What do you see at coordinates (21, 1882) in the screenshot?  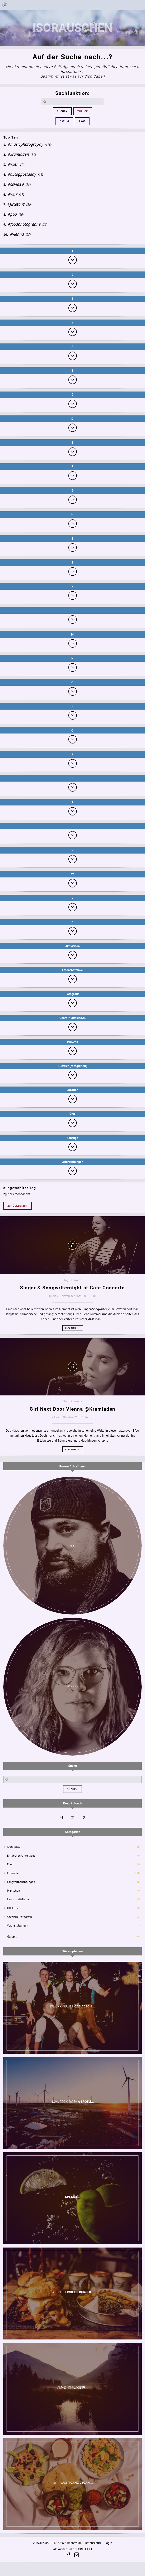 I see `Langzeitbelichtungen` at bounding box center [21, 1882].